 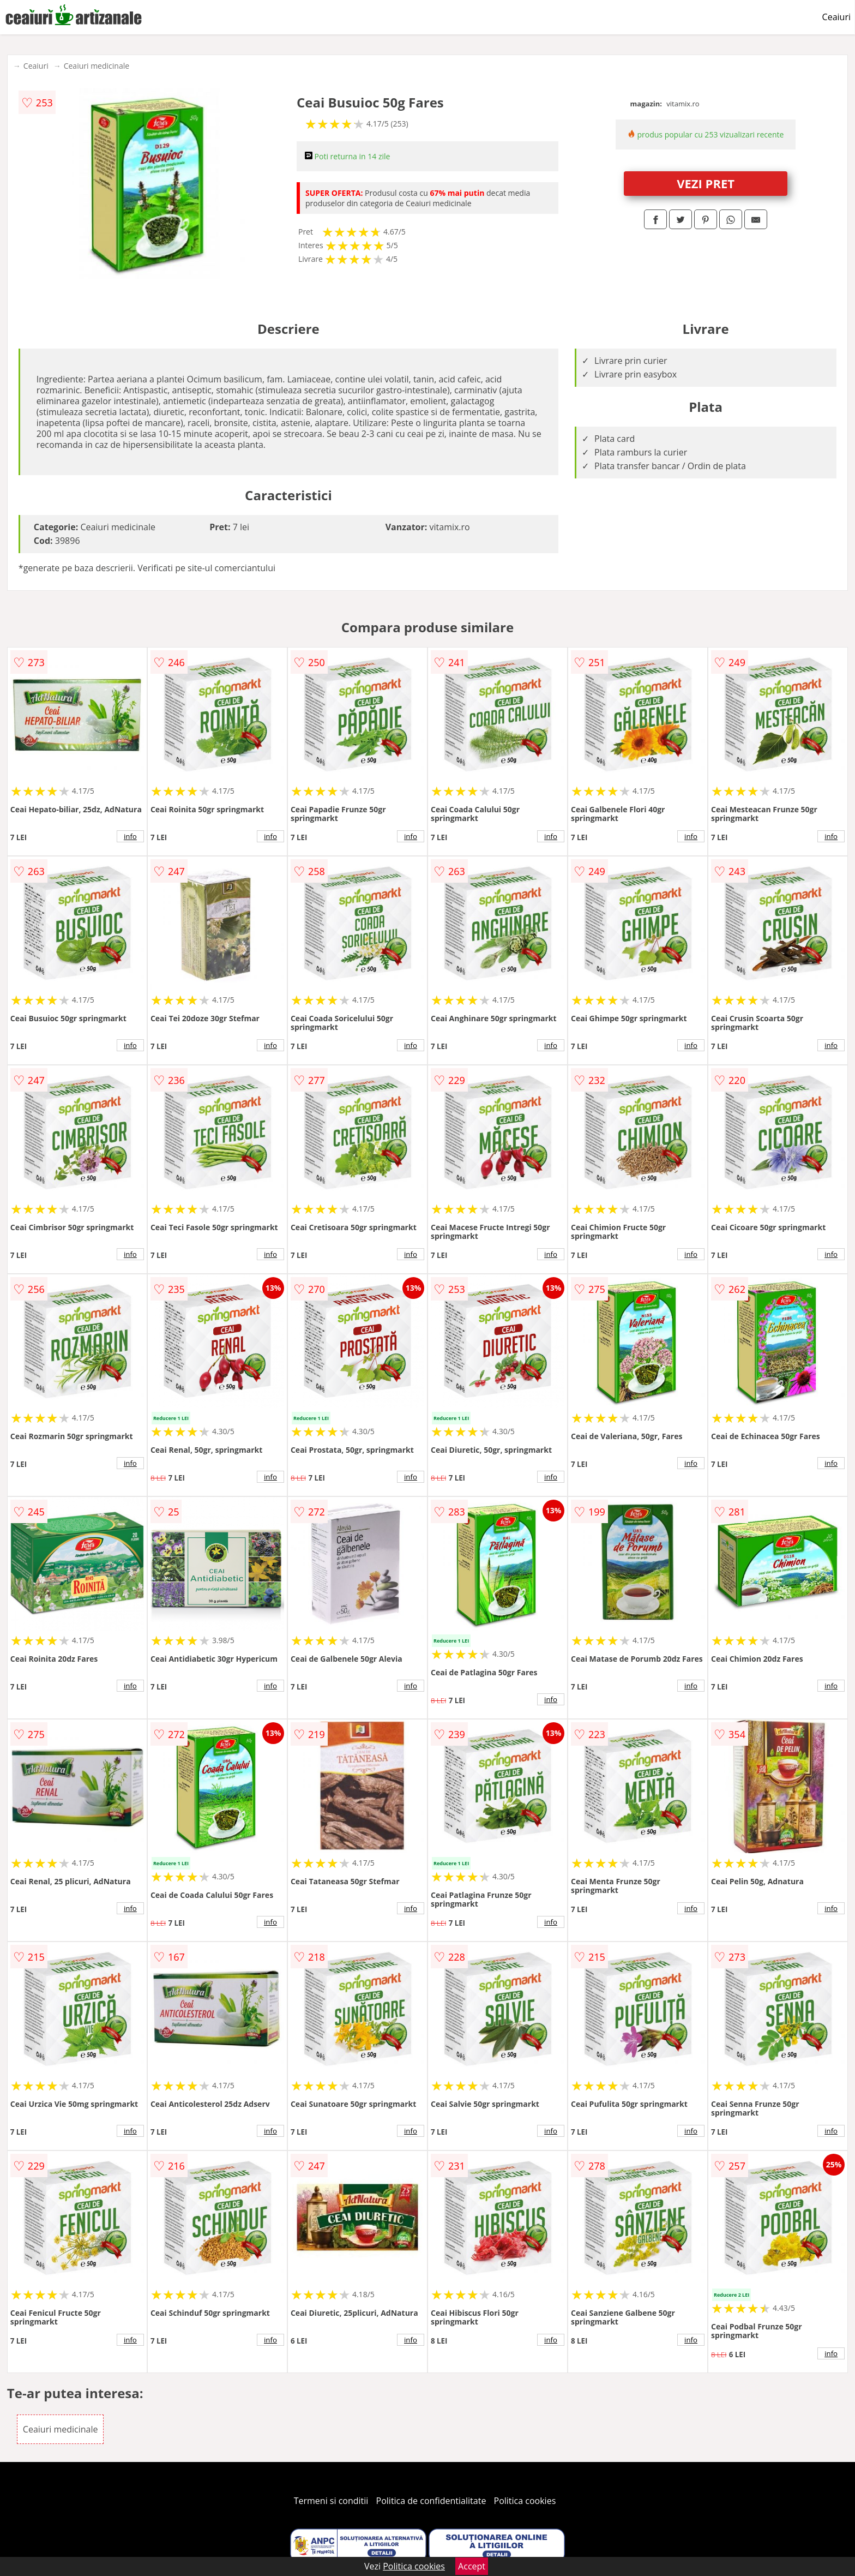 I want to click on Termeni si conditii, so click(x=331, y=2501).